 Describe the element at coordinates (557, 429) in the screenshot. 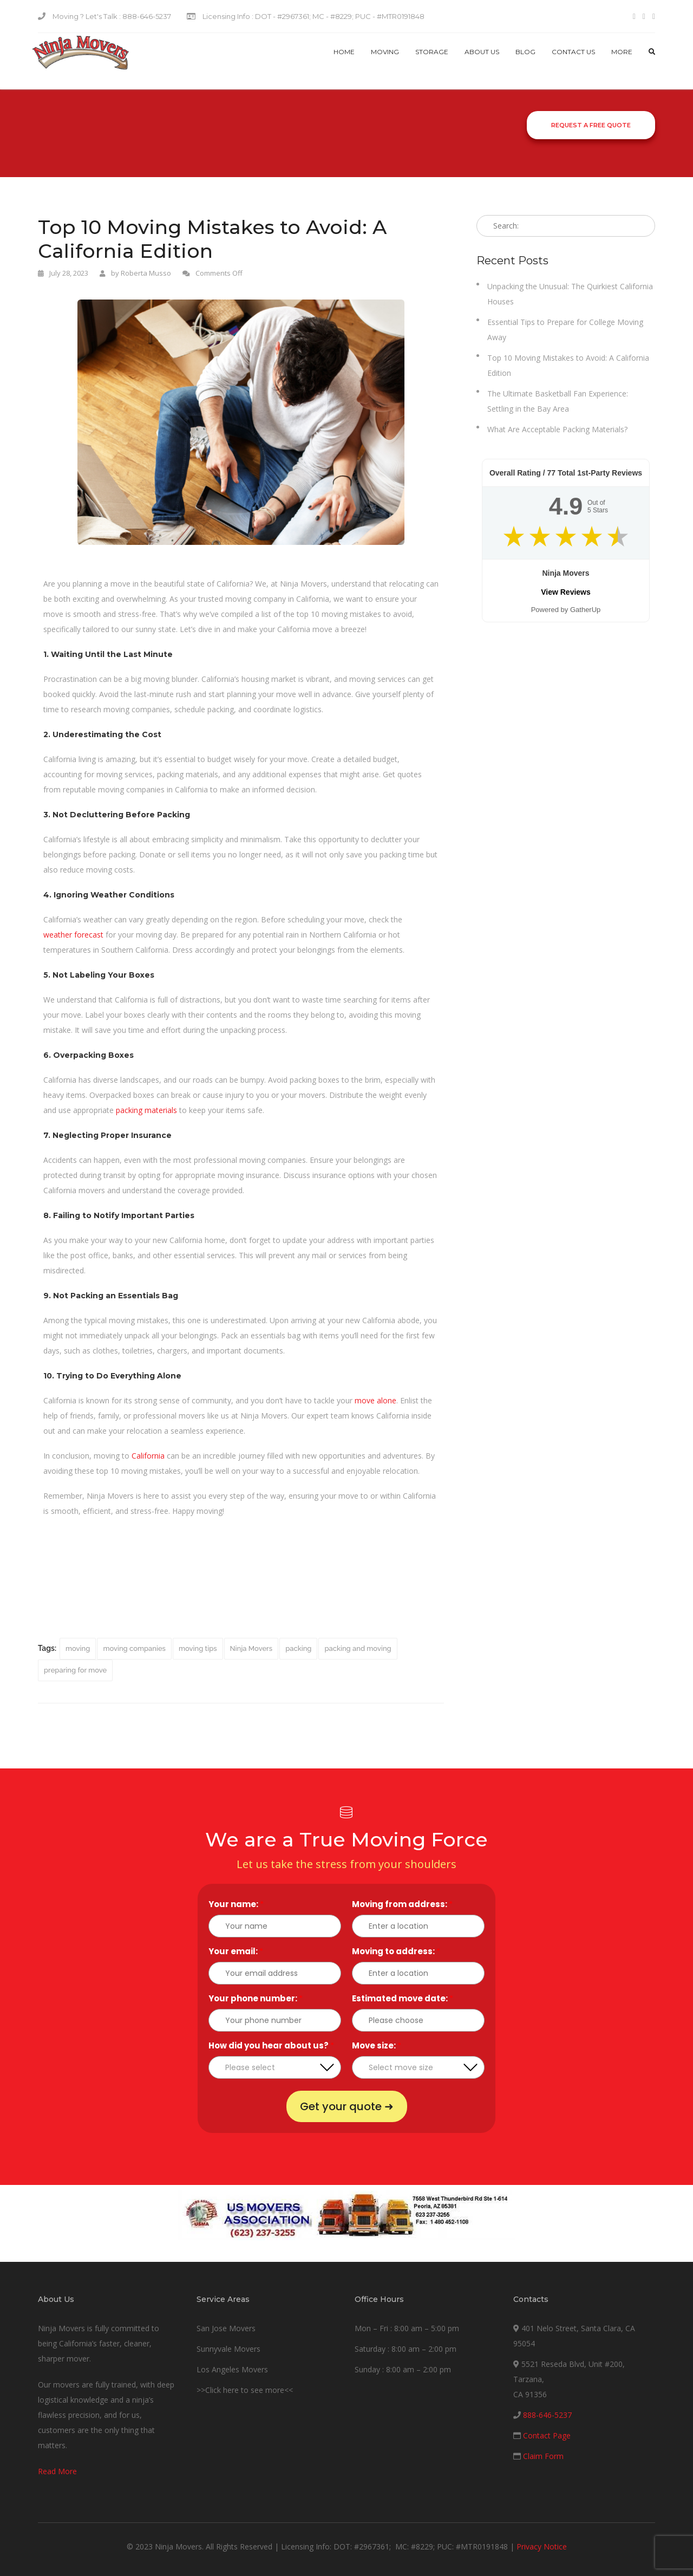

I see `What Are Acceptable Packing Materials?` at that location.